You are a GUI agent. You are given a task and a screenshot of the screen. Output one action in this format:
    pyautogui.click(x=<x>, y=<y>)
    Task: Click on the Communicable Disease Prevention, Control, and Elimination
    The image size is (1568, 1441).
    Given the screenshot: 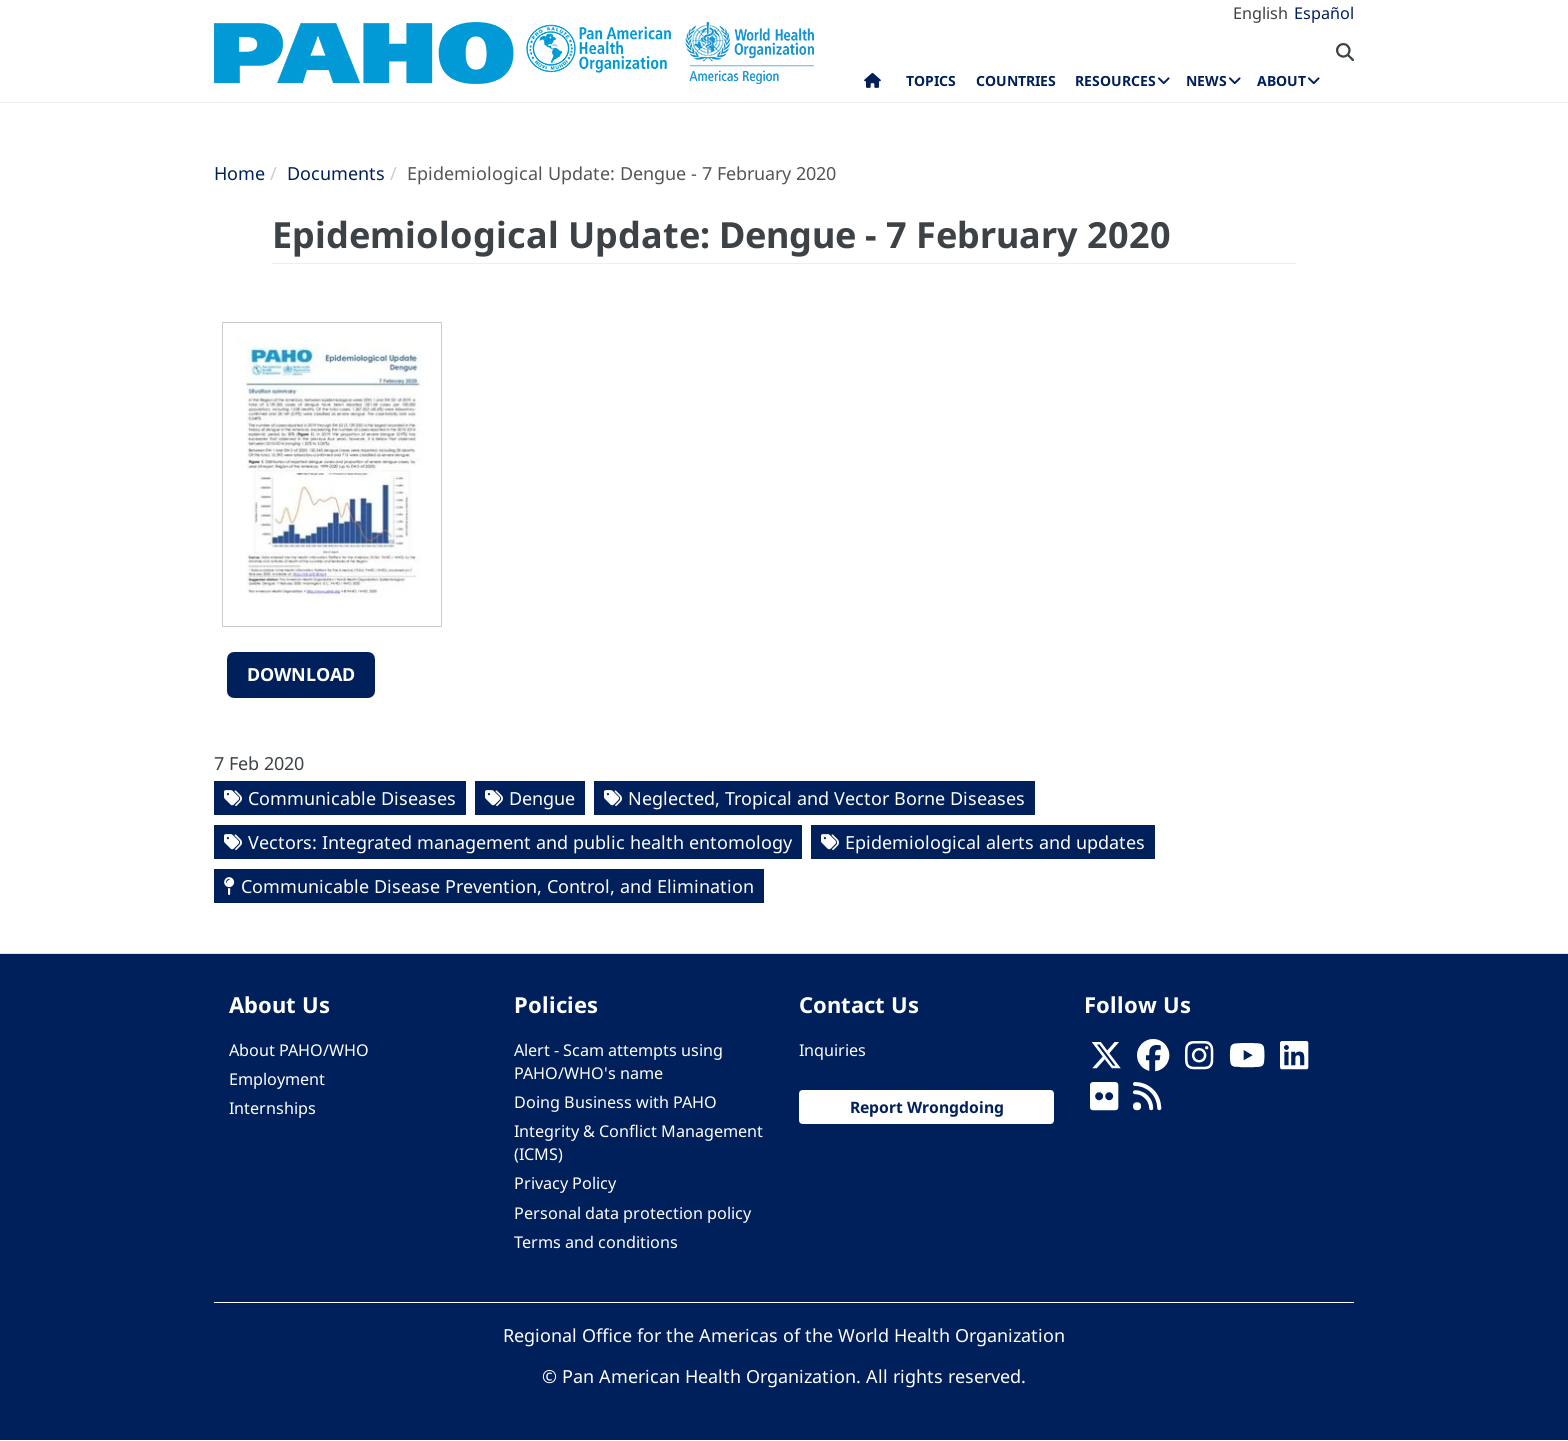 What is the action you would take?
    pyautogui.click(x=497, y=886)
    